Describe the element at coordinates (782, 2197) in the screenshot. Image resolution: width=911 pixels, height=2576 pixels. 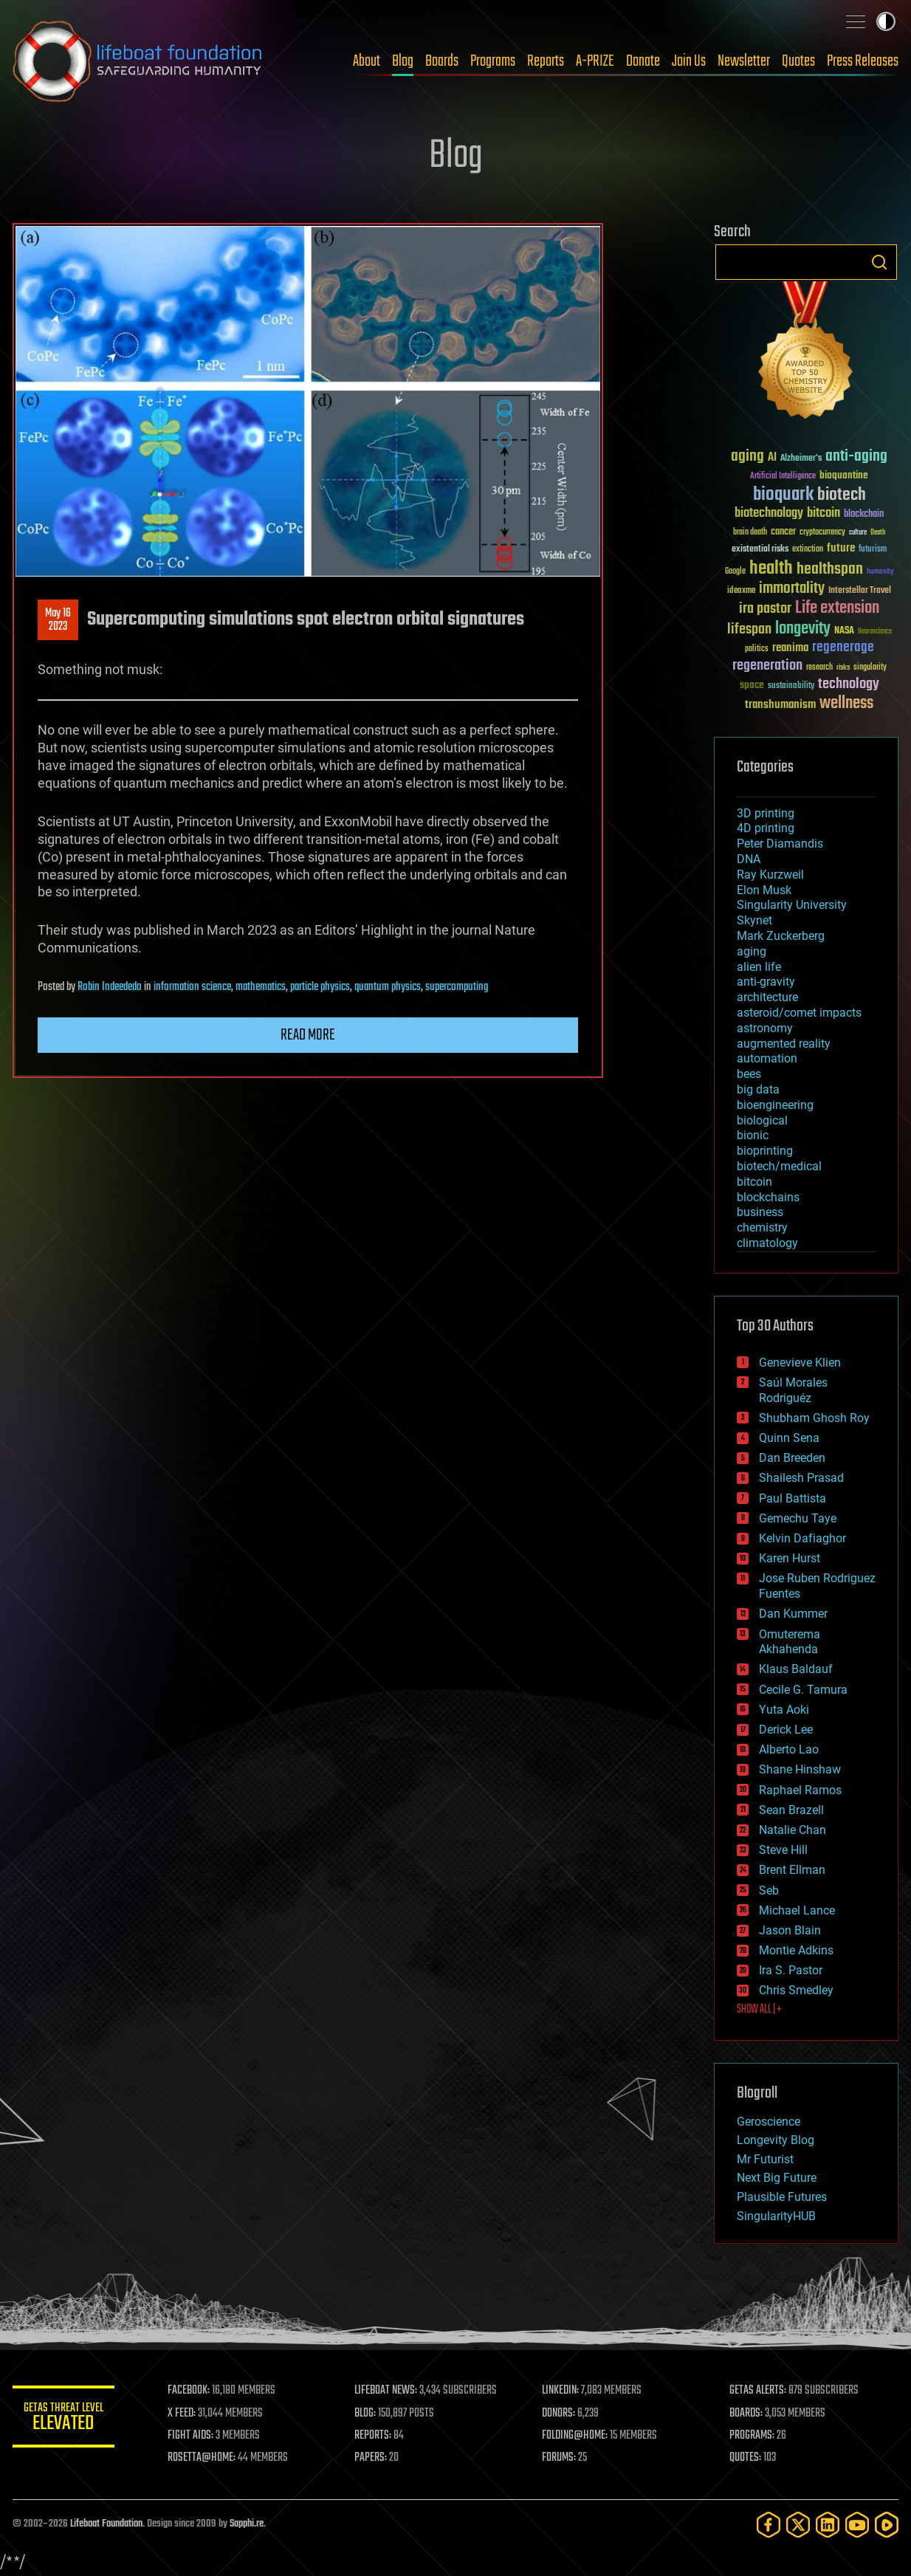
I see `Plausible Futures` at that location.